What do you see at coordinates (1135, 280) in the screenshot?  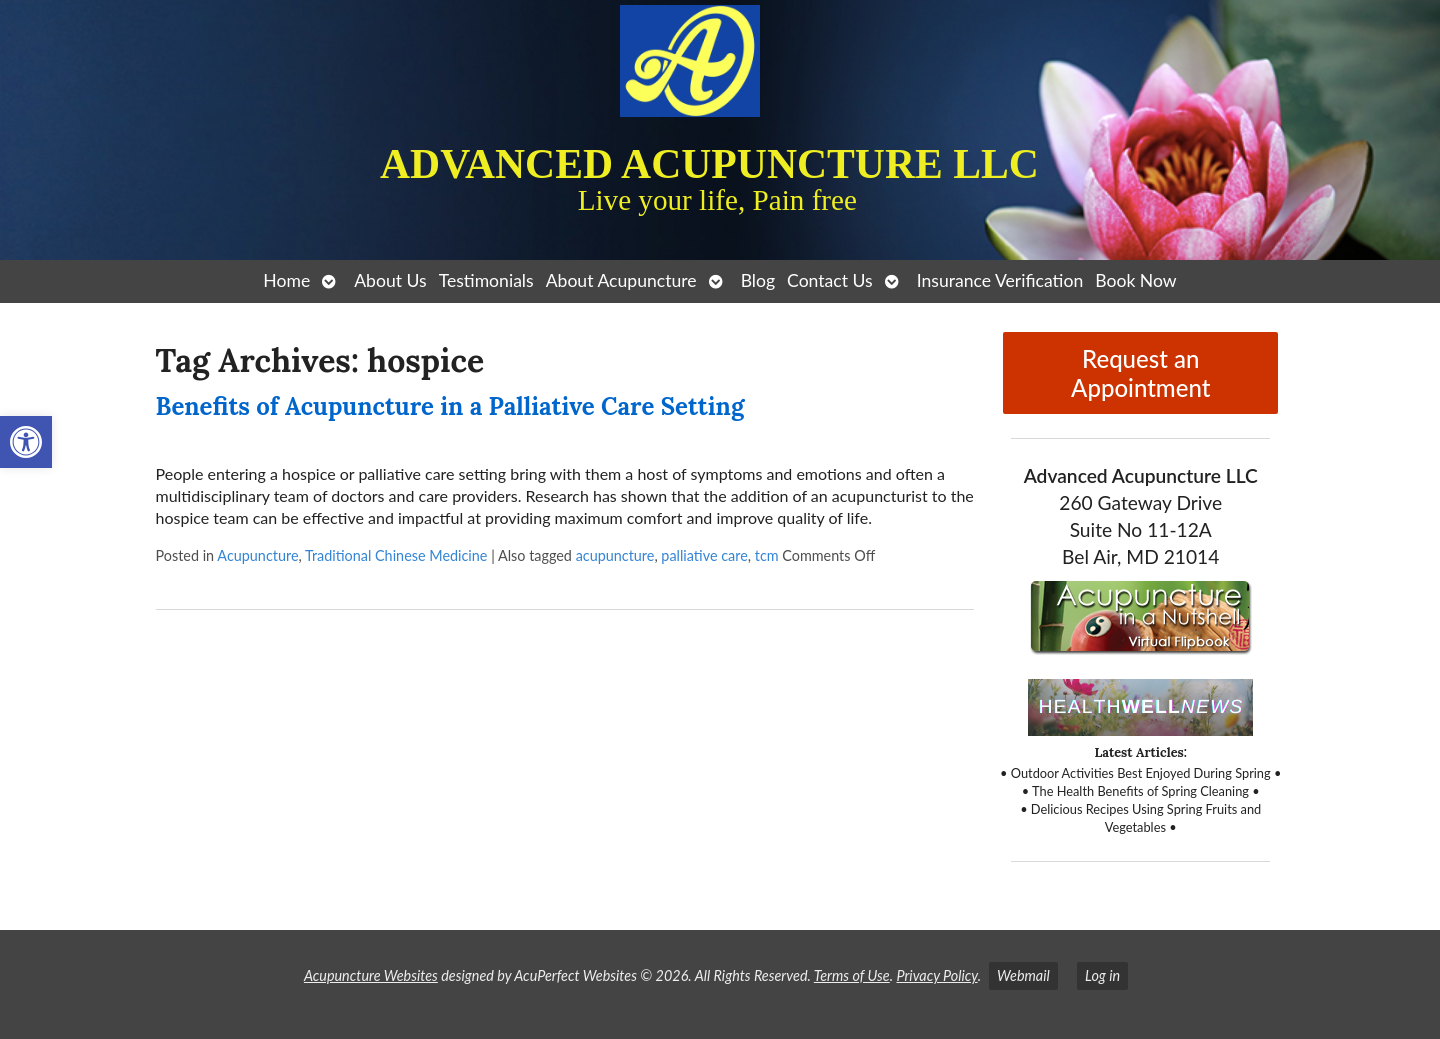 I see `Book Now` at bounding box center [1135, 280].